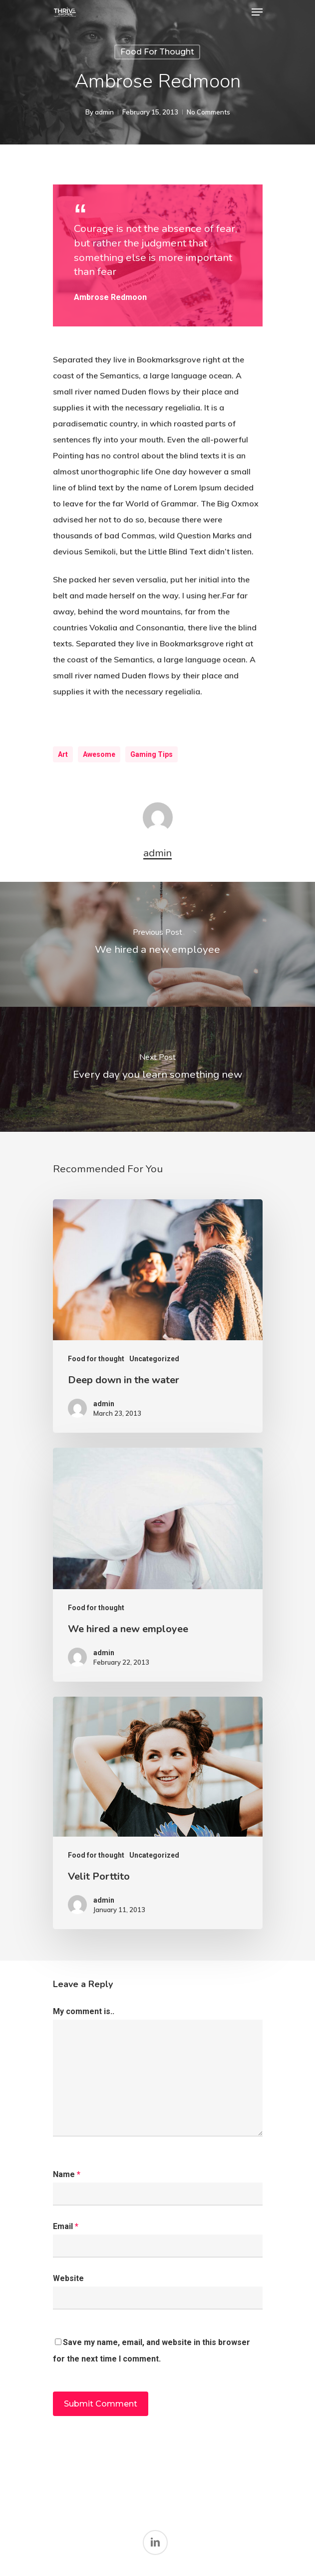 The height and width of the screenshot is (2576, 315). What do you see at coordinates (151, 754) in the screenshot?
I see `Gaming Tips` at bounding box center [151, 754].